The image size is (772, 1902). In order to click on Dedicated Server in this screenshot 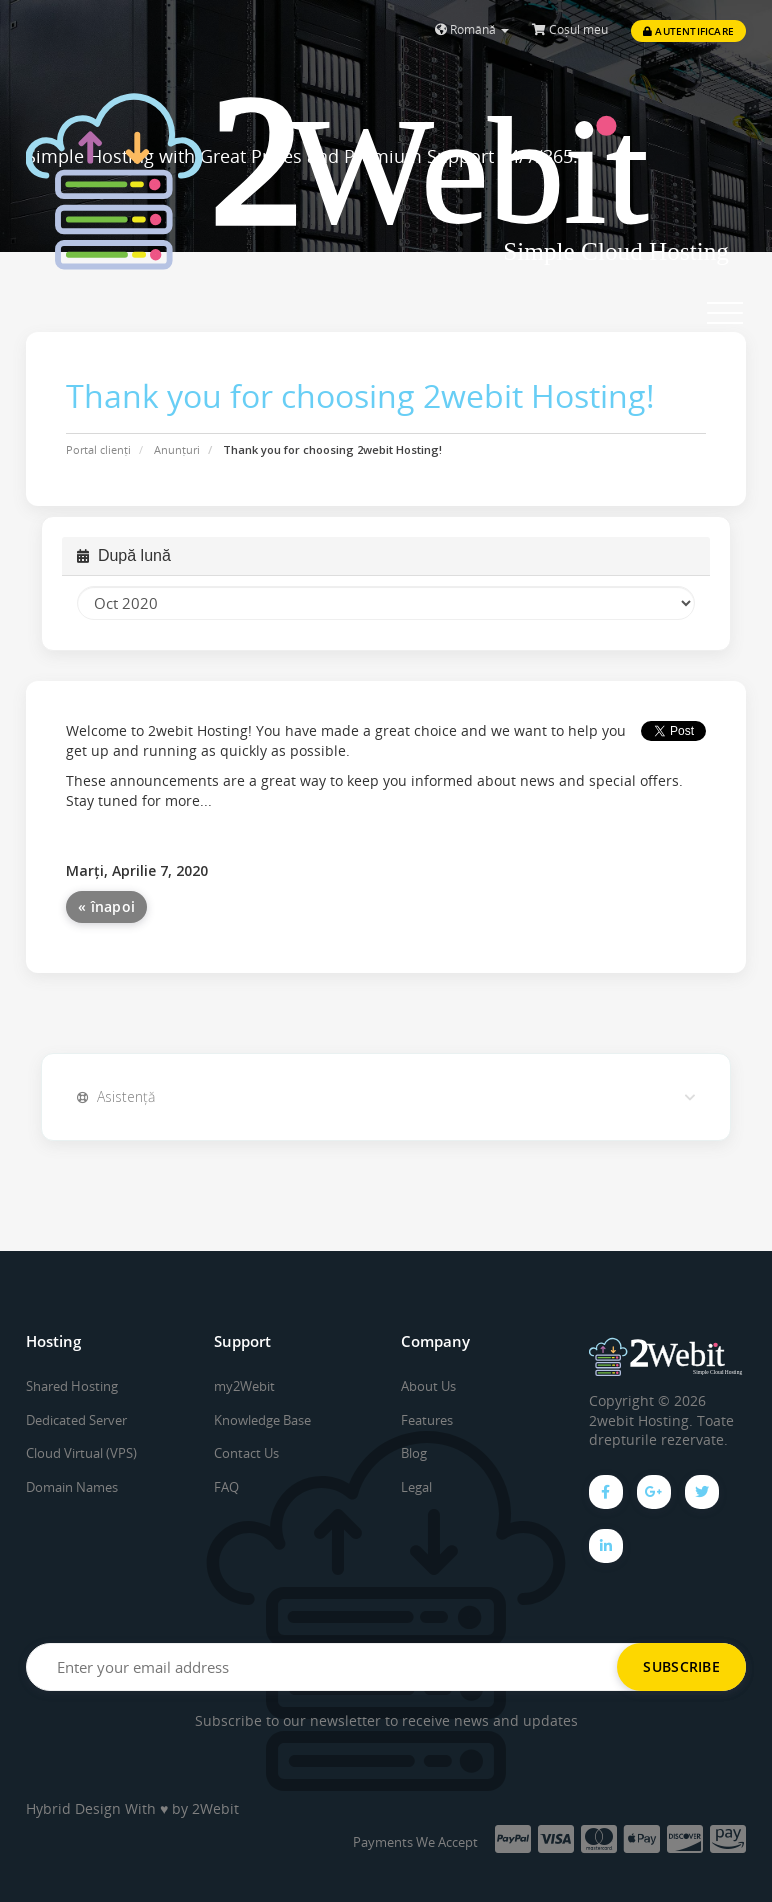, I will do `click(76, 1420)`.